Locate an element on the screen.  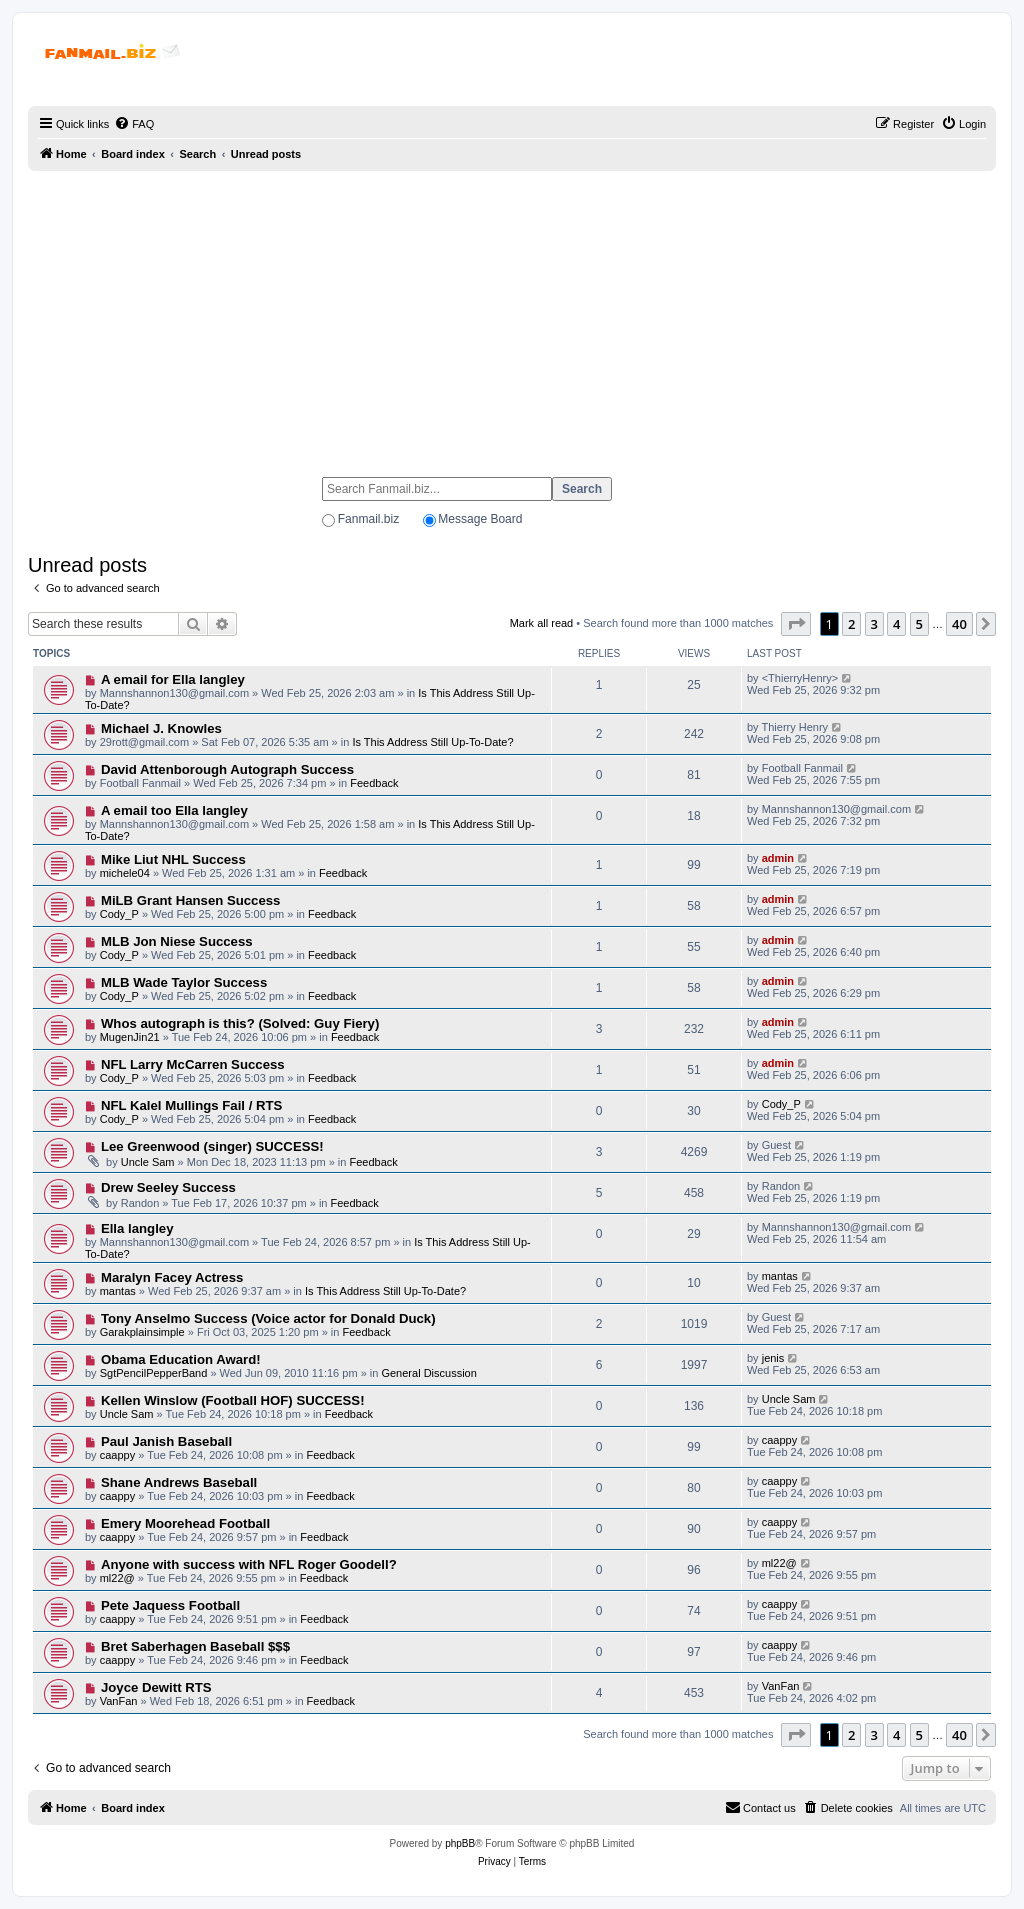
NFL Larry McCarren Success is located at coordinates (193, 1064).